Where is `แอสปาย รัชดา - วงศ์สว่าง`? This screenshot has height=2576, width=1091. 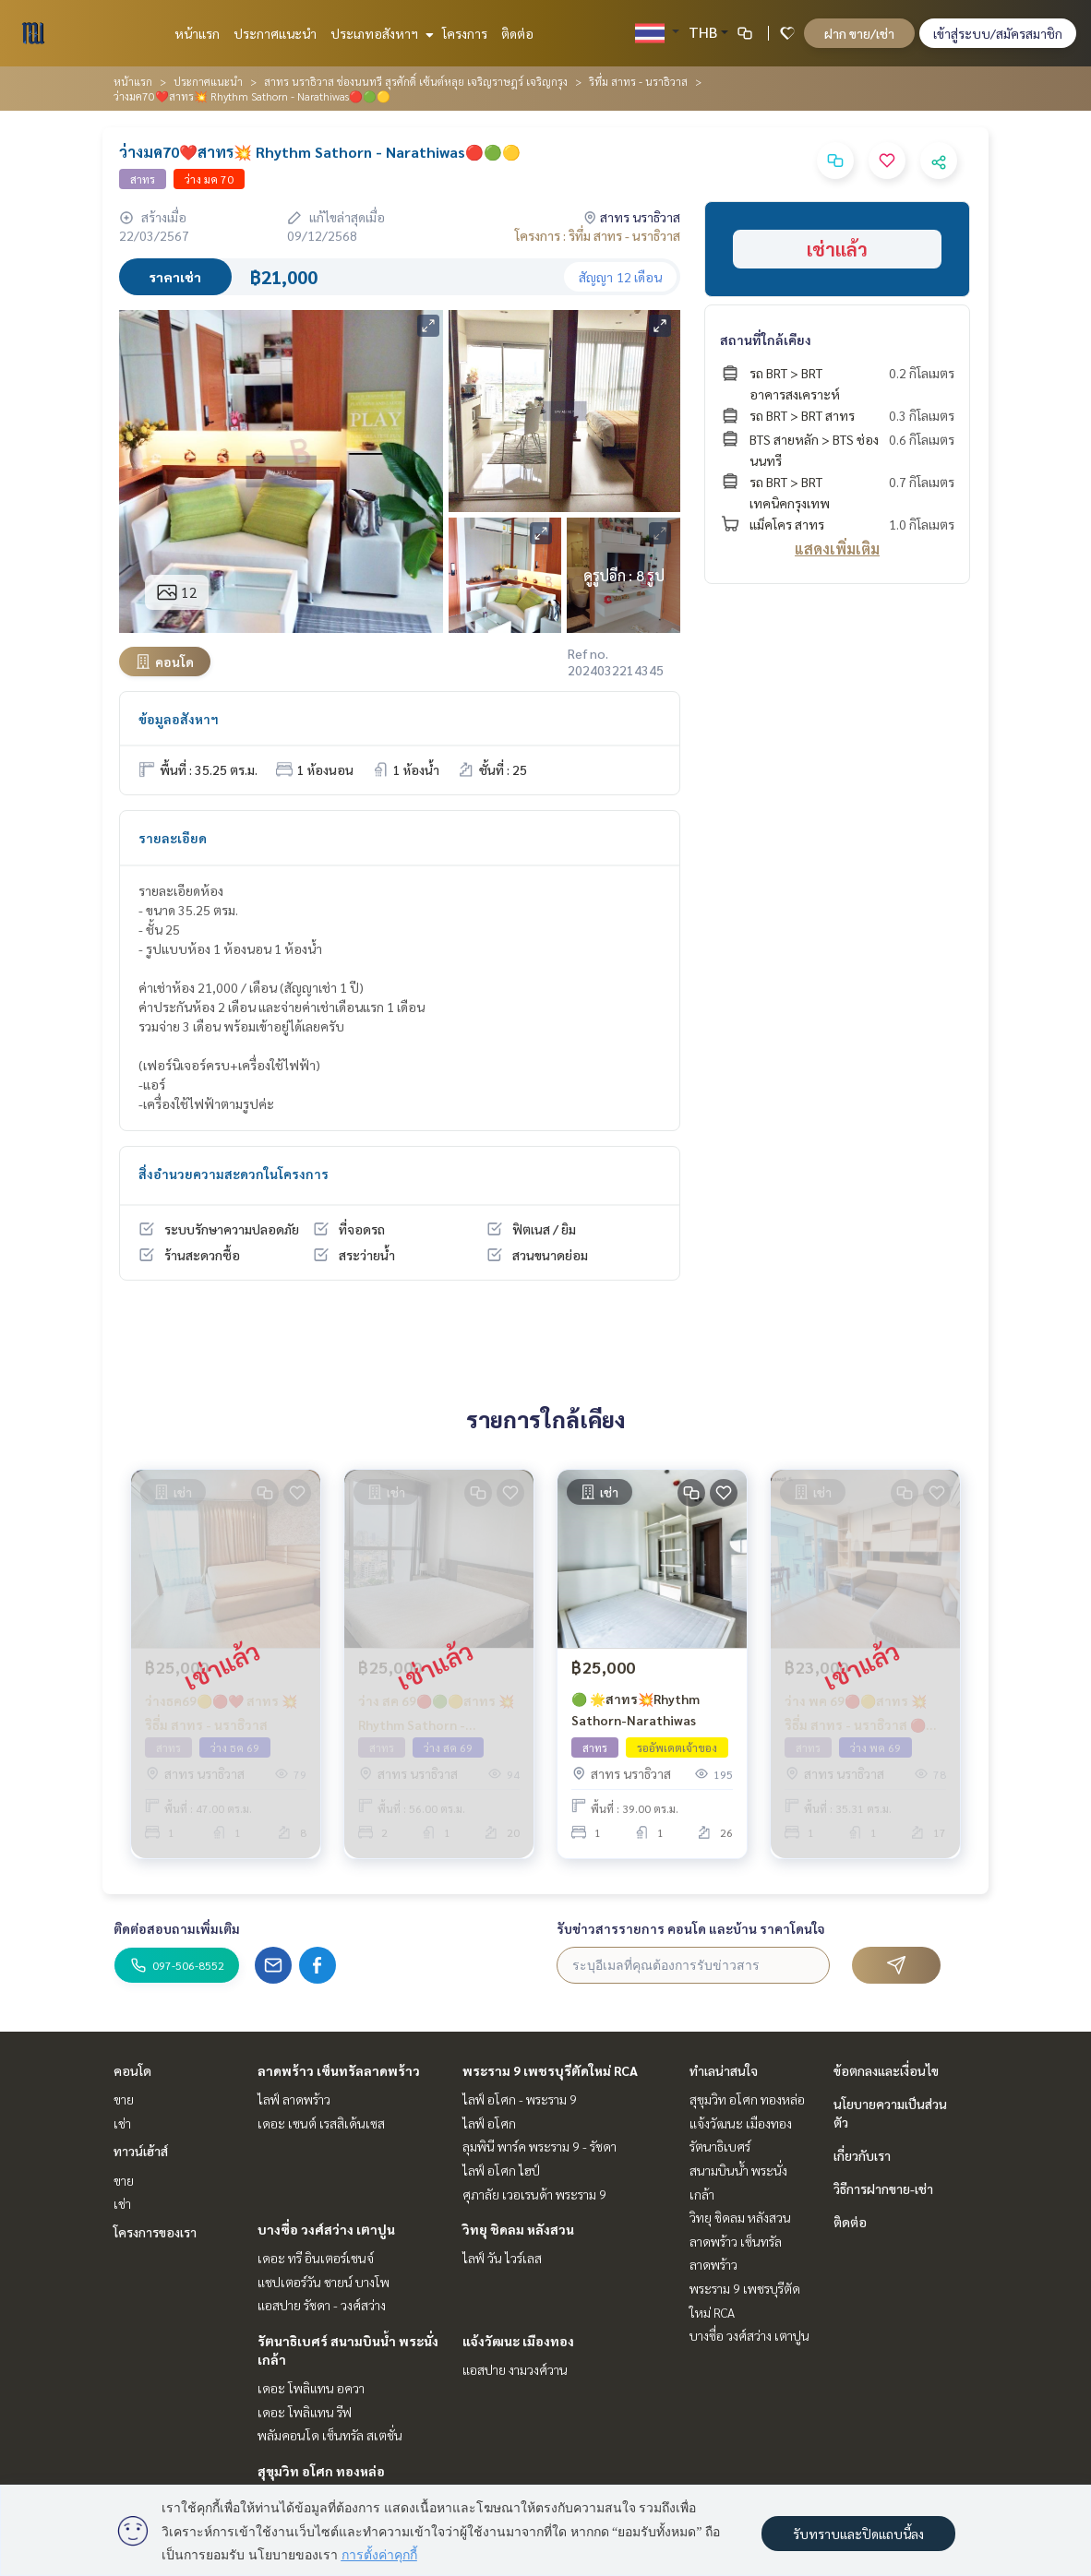
แอสปาย รัชดา - วงศ์สว่าง is located at coordinates (322, 2304).